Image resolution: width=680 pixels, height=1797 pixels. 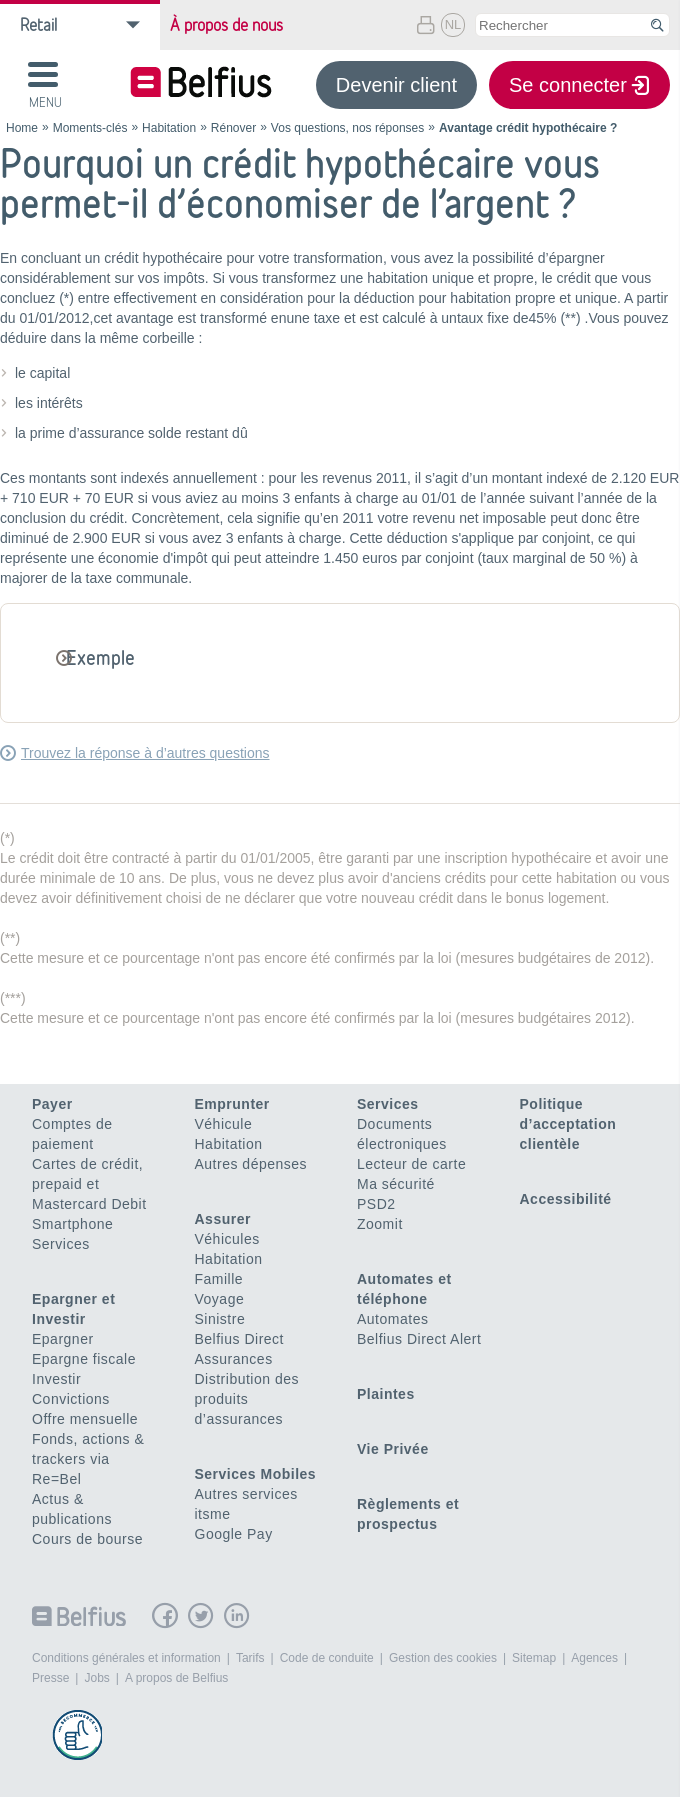 I want to click on Politique d’acceptation clientèle, so click(x=568, y=1124).